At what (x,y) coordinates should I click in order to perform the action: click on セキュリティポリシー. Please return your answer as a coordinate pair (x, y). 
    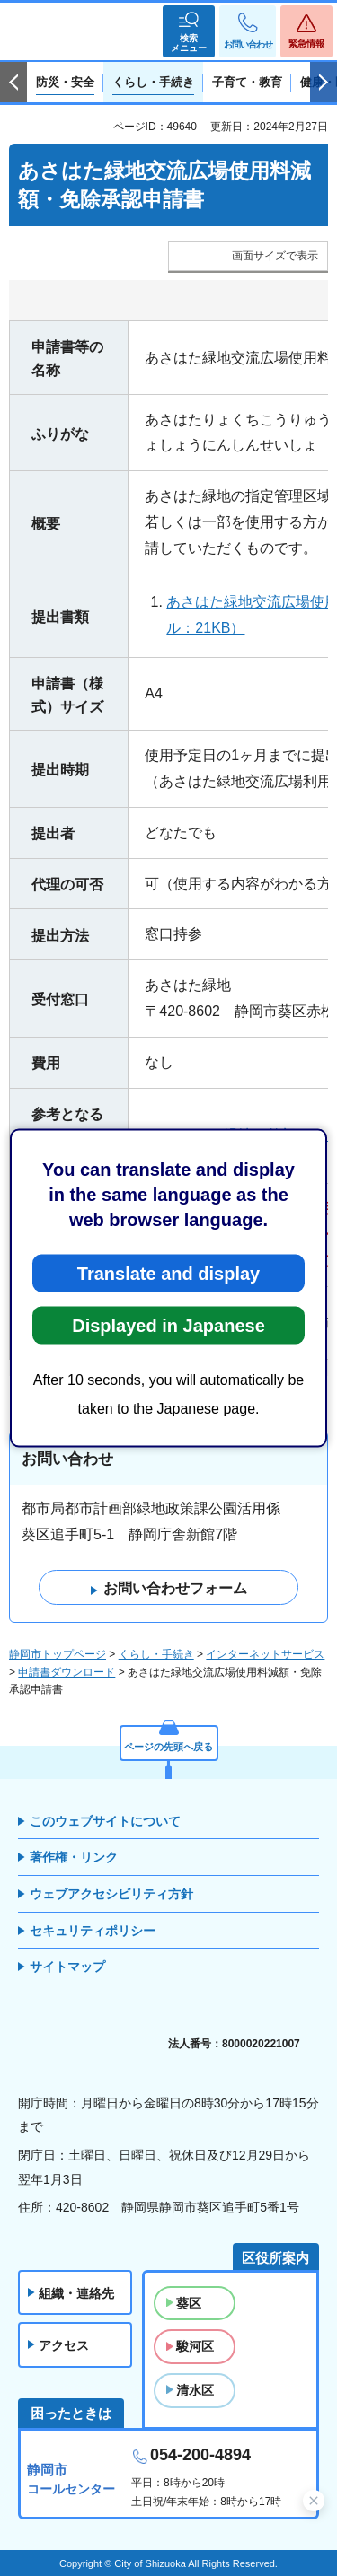
    Looking at the image, I should click on (92, 1930).